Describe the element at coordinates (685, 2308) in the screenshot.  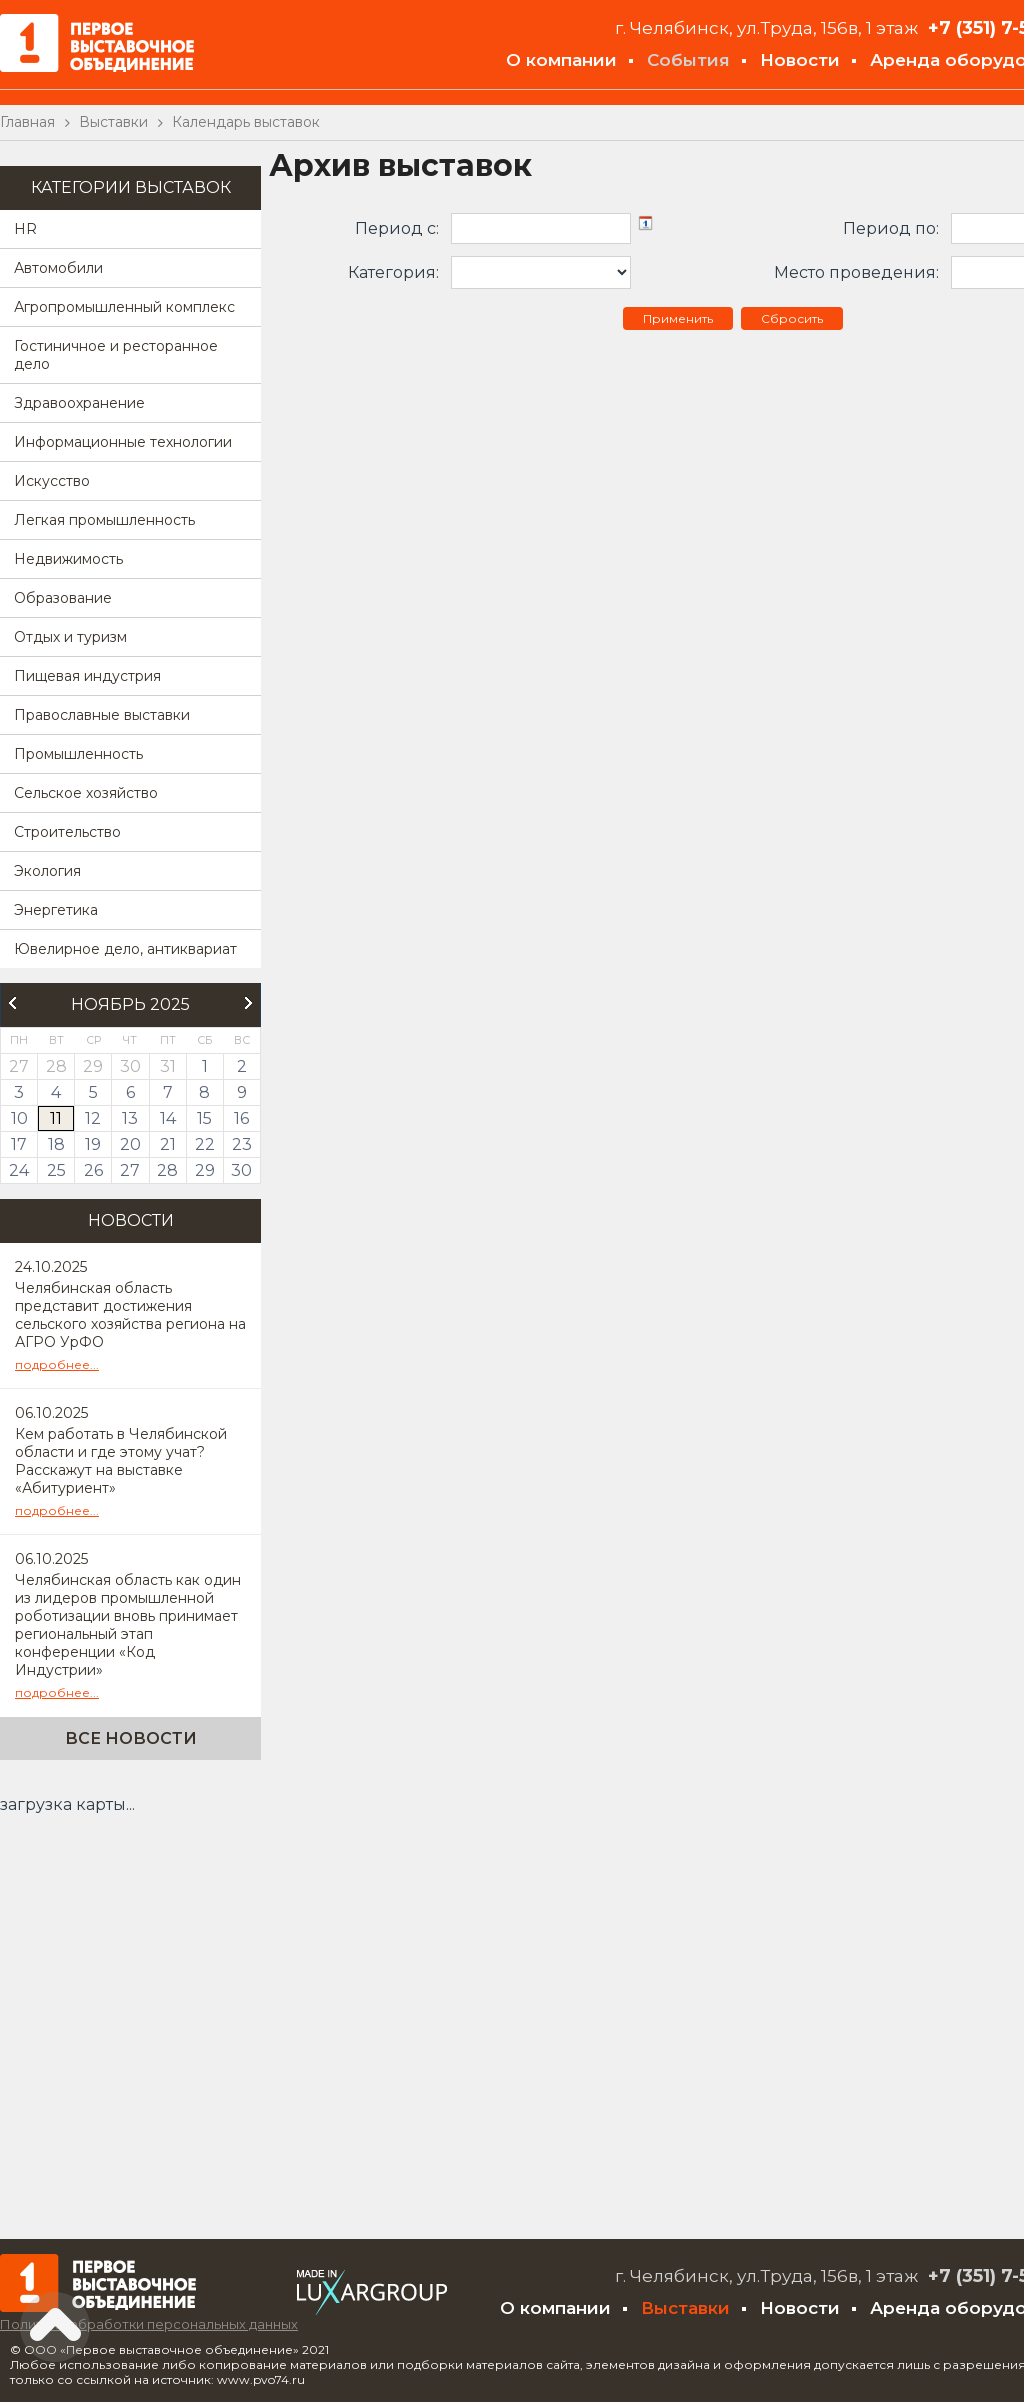
I see `Выставки` at that location.